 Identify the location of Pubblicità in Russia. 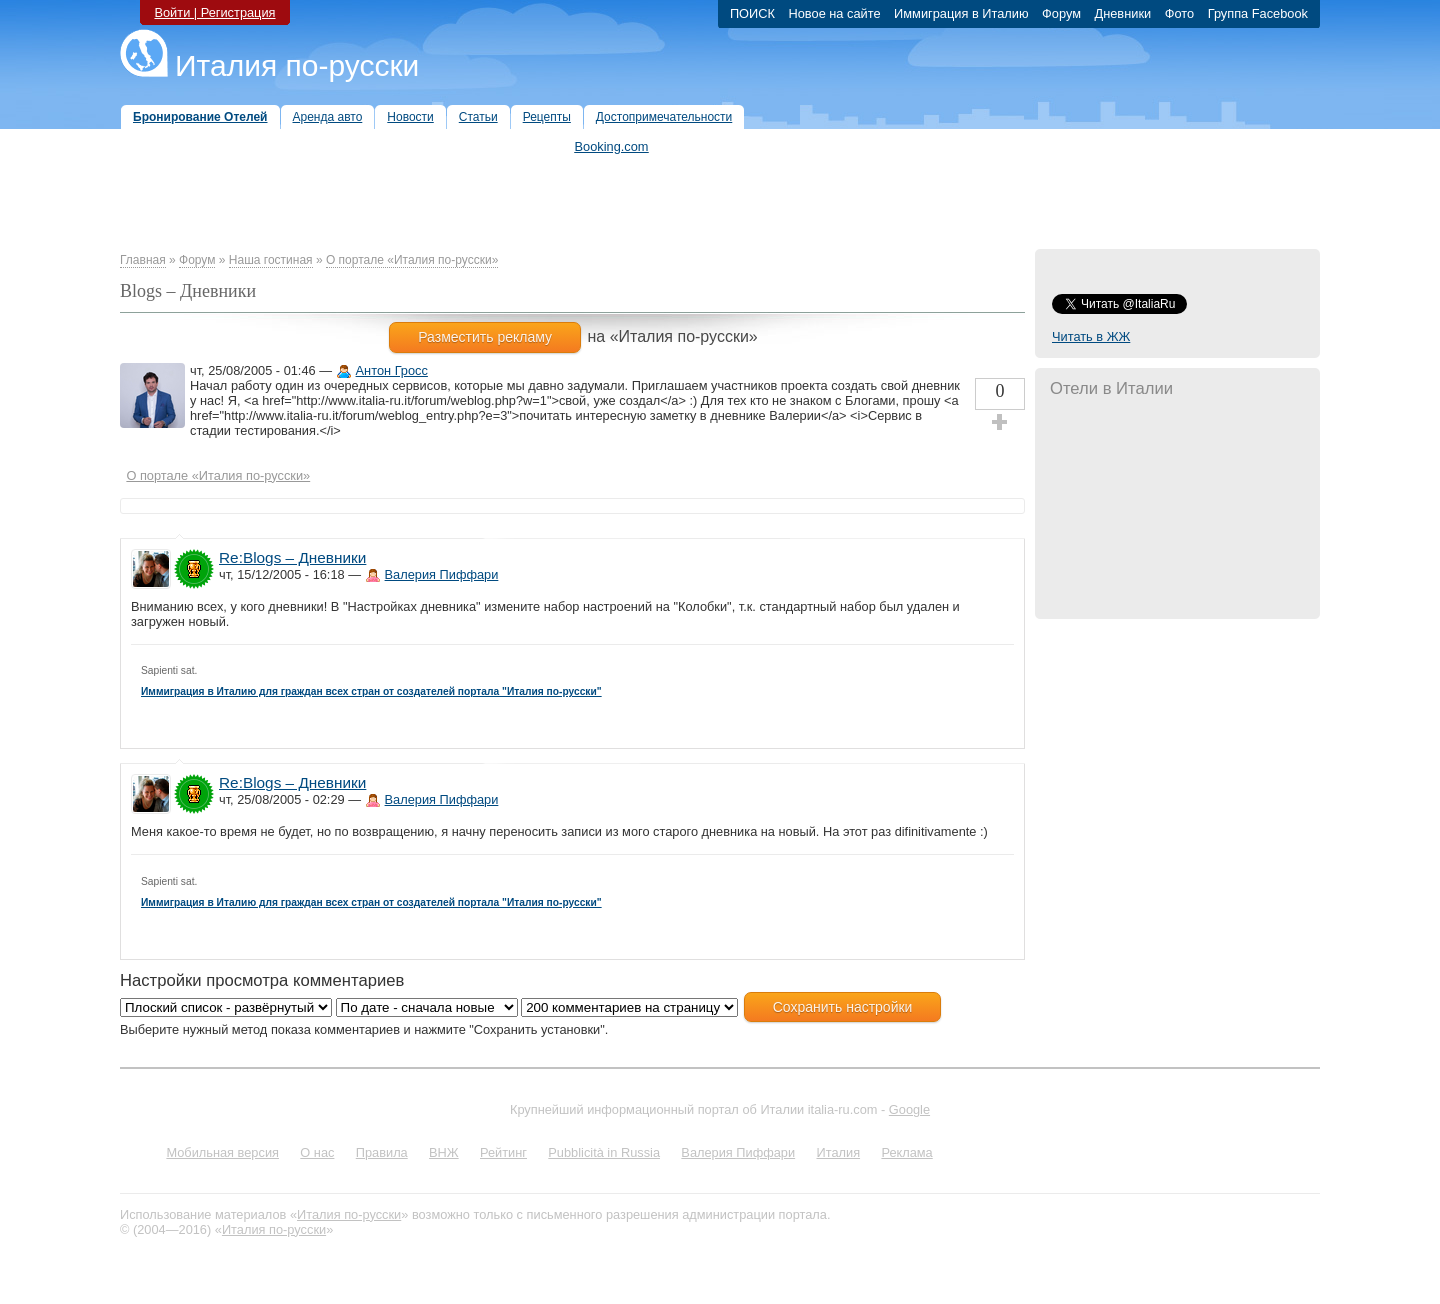
(604, 1152).